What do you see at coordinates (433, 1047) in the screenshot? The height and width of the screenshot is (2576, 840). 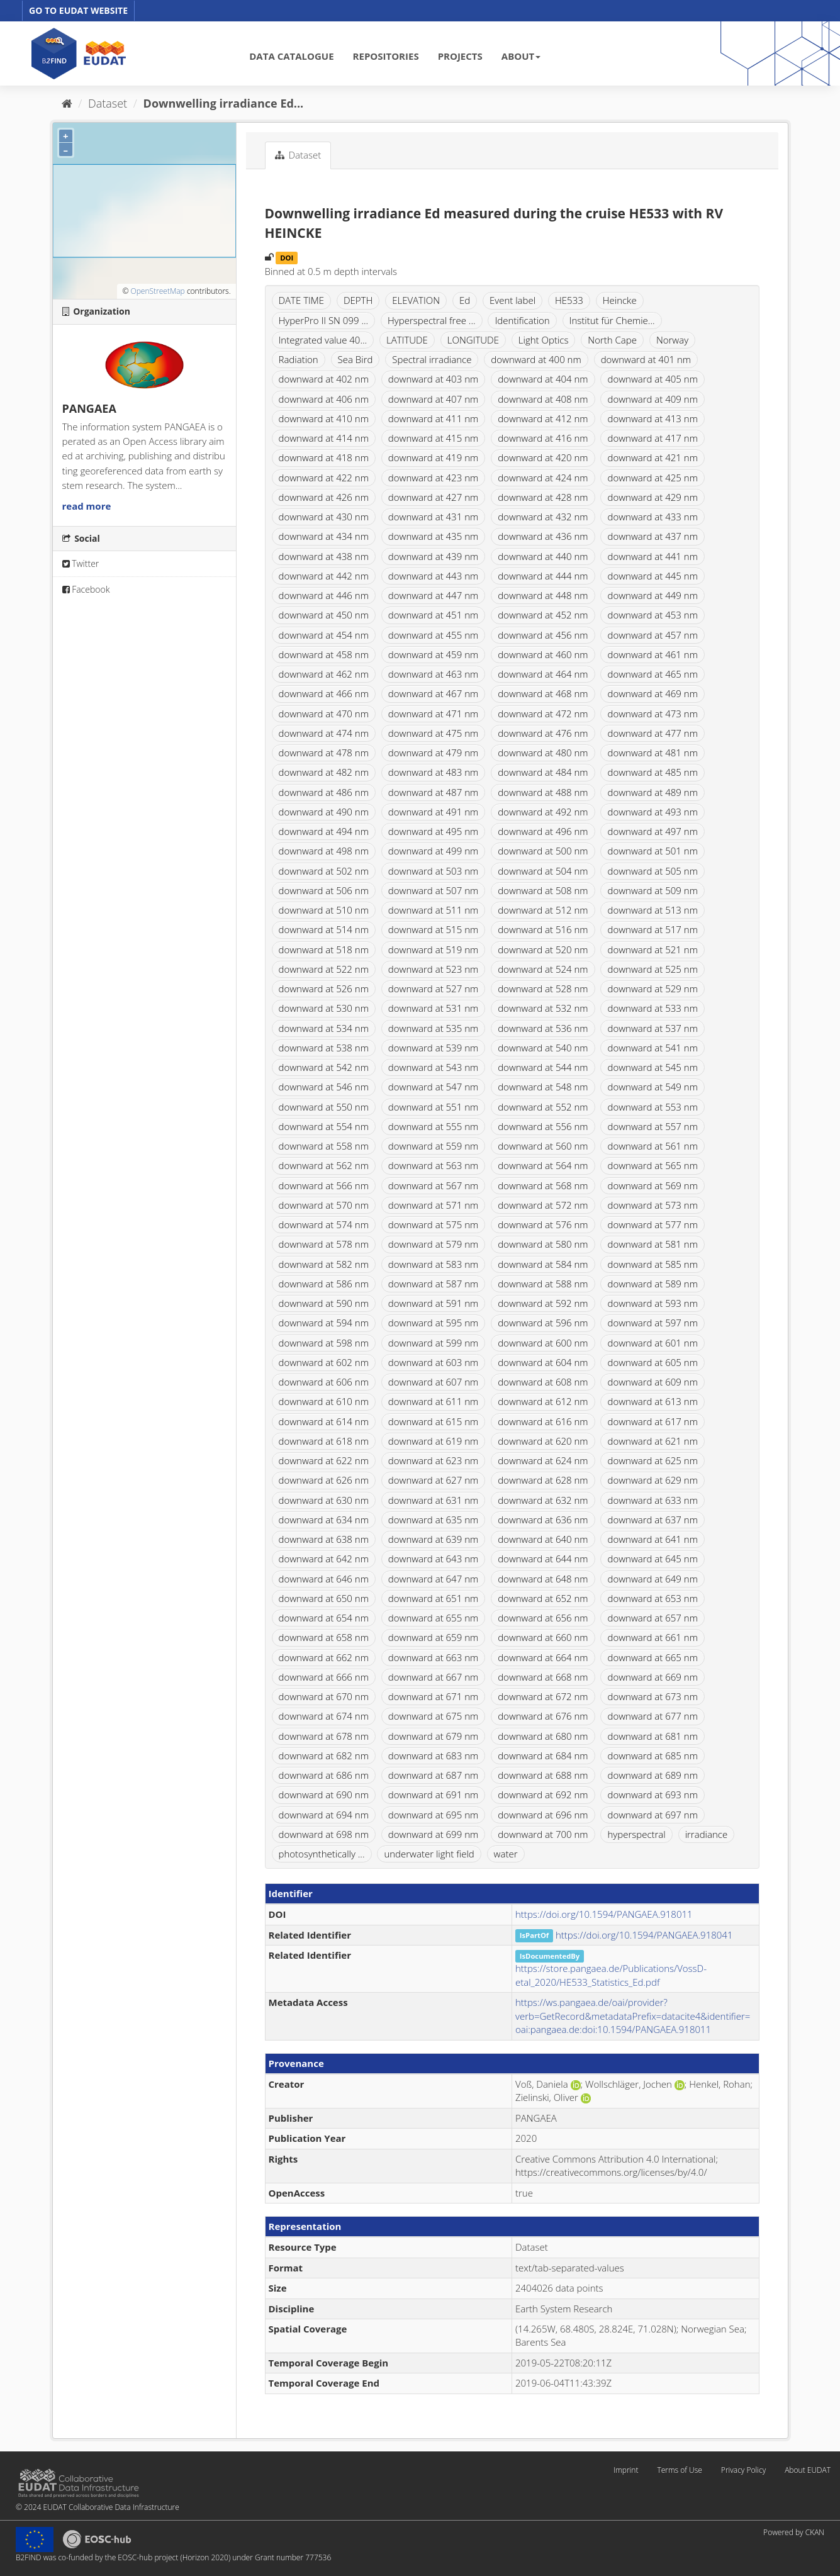 I see `downward at 539 nm` at bounding box center [433, 1047].